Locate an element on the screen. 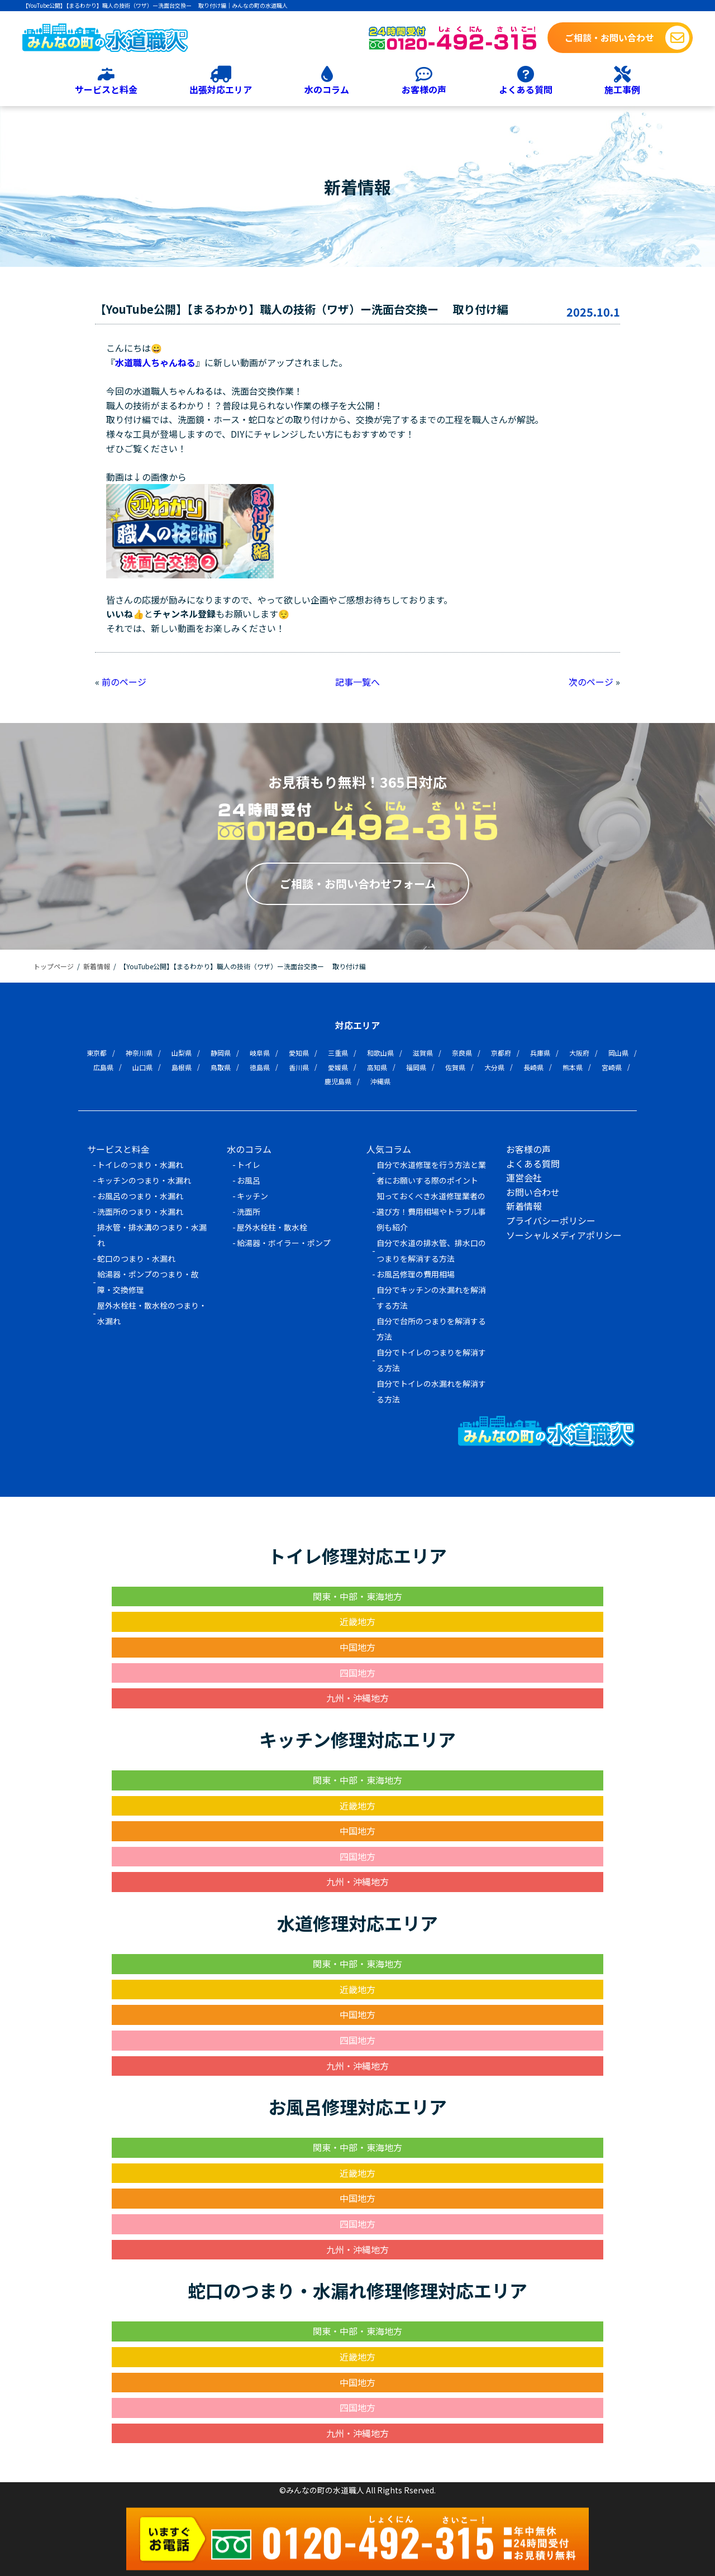 Image resolution: width=715 pixels, height=2576 pixels. よくある質問 is located at coordinates (525, 89).